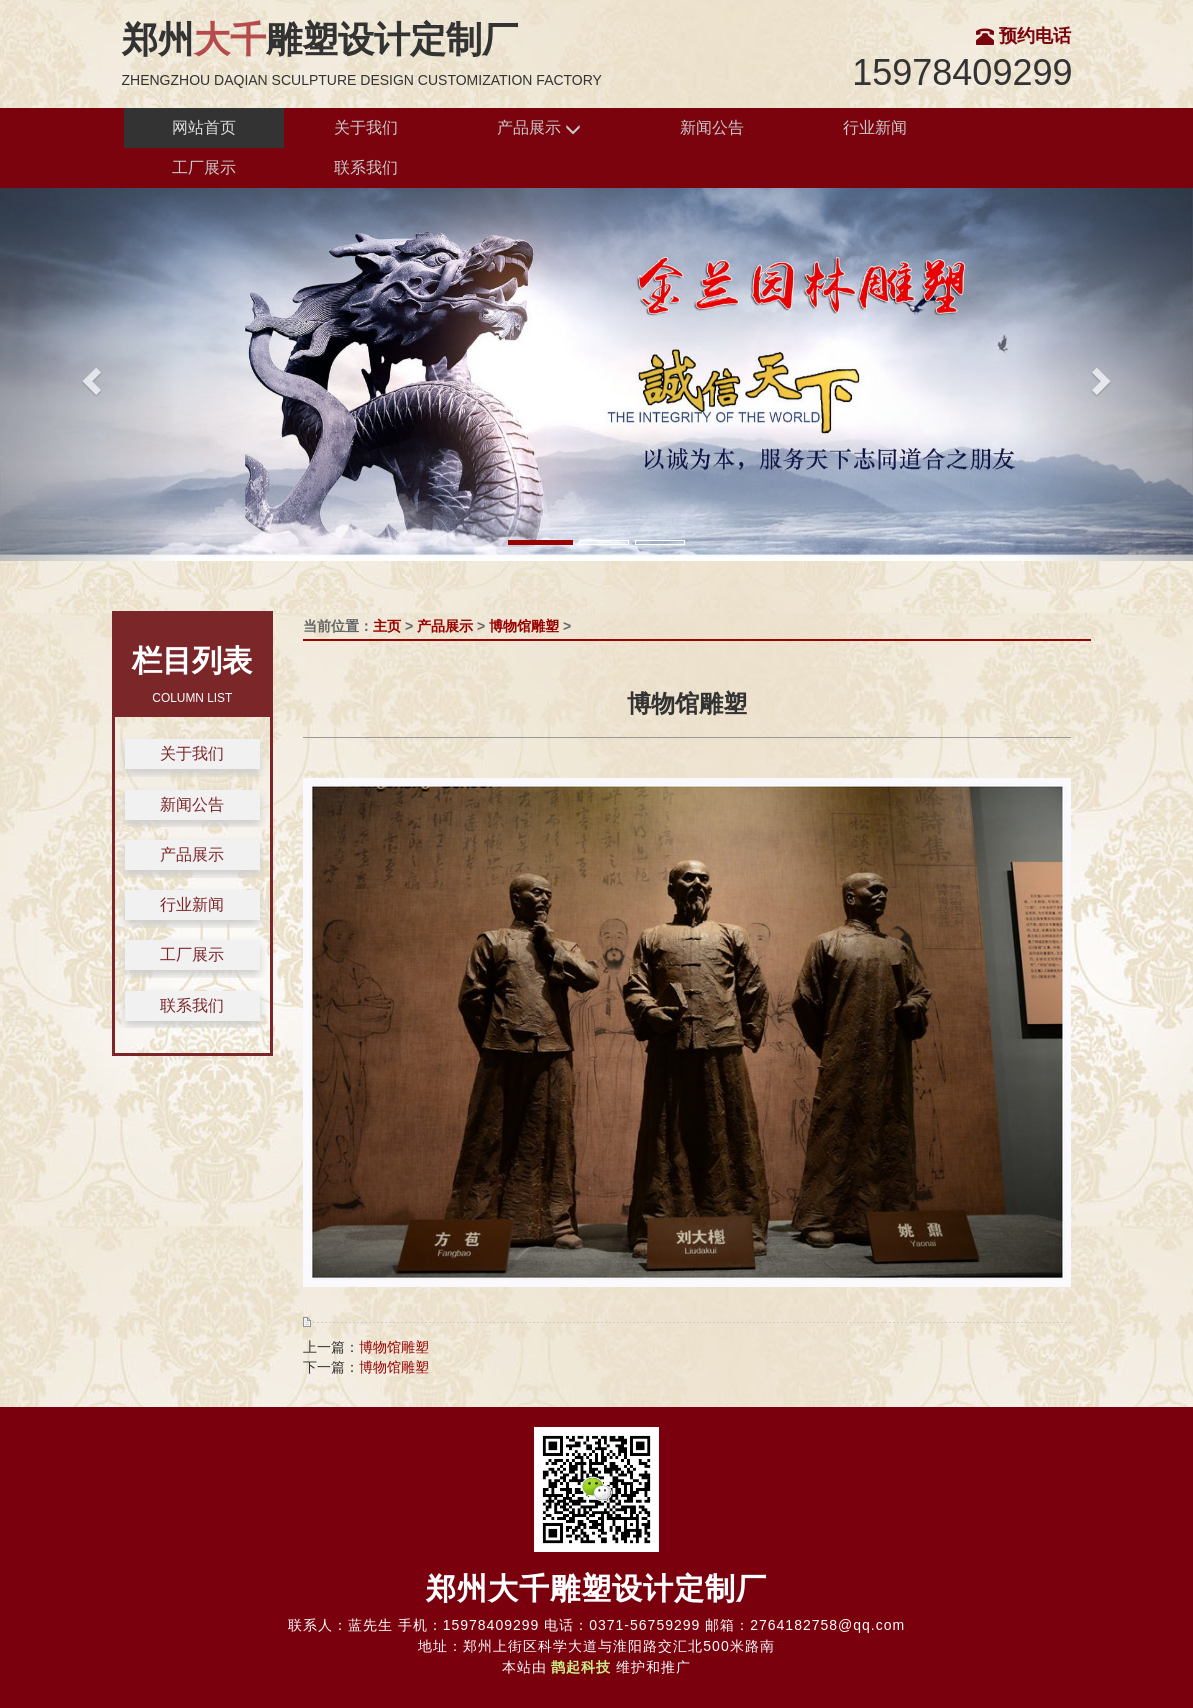 This screenshot has height=1708, width=1193. What do you see at coordinates (524, 626) in the screenshot?
I see `博物馆雕塑` at bounding box center [524, 626].